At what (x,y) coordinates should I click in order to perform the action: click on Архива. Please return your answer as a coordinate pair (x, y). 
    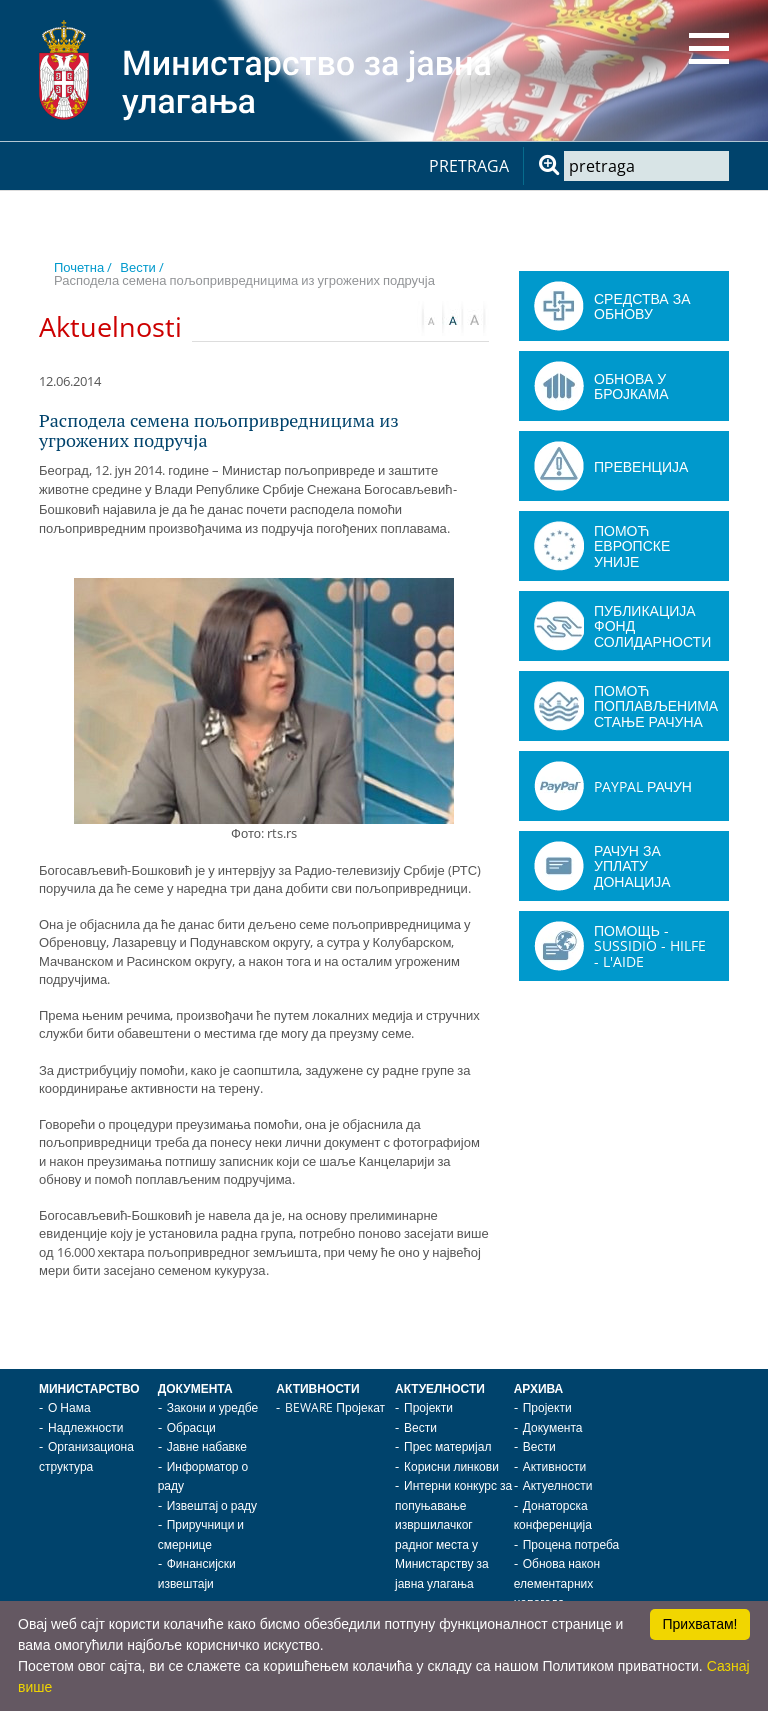
    Looking at the image, I should click on (539, 1388).